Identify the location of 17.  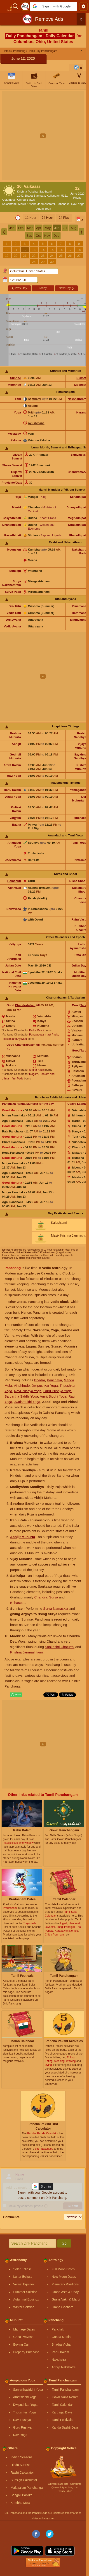
(70, 250).